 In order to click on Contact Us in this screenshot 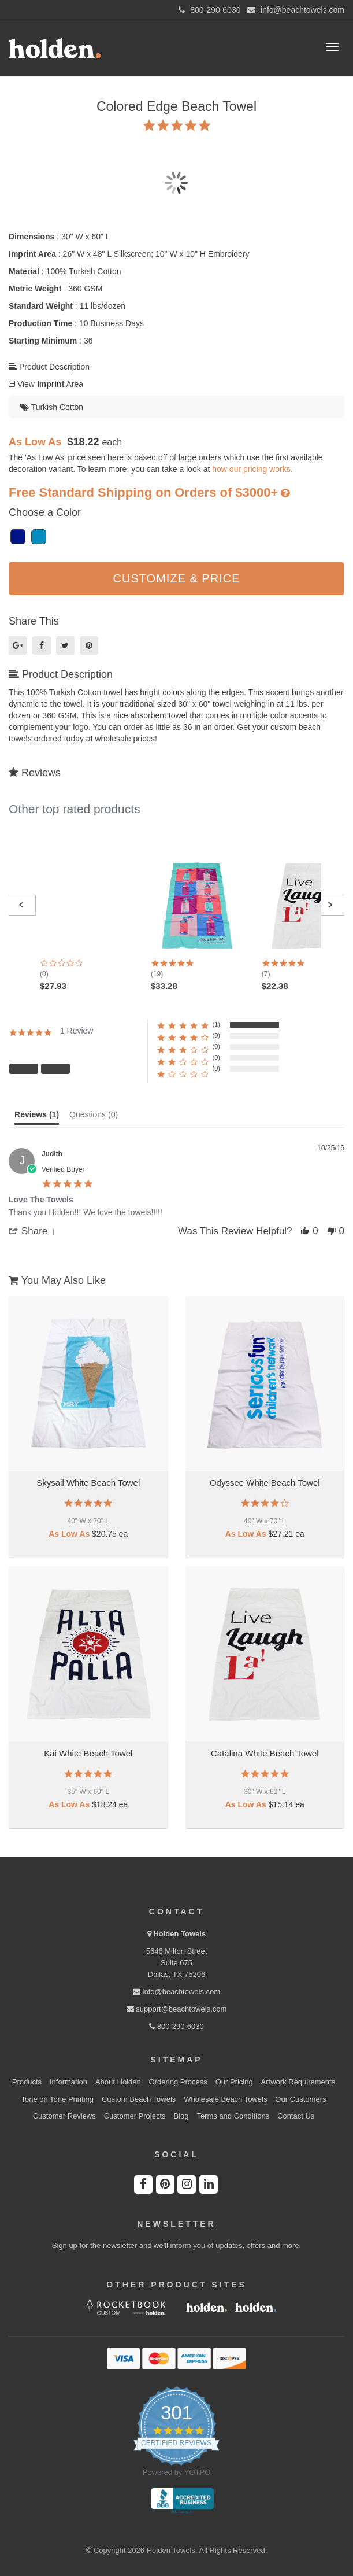, I will do `click(295, 2116)`.